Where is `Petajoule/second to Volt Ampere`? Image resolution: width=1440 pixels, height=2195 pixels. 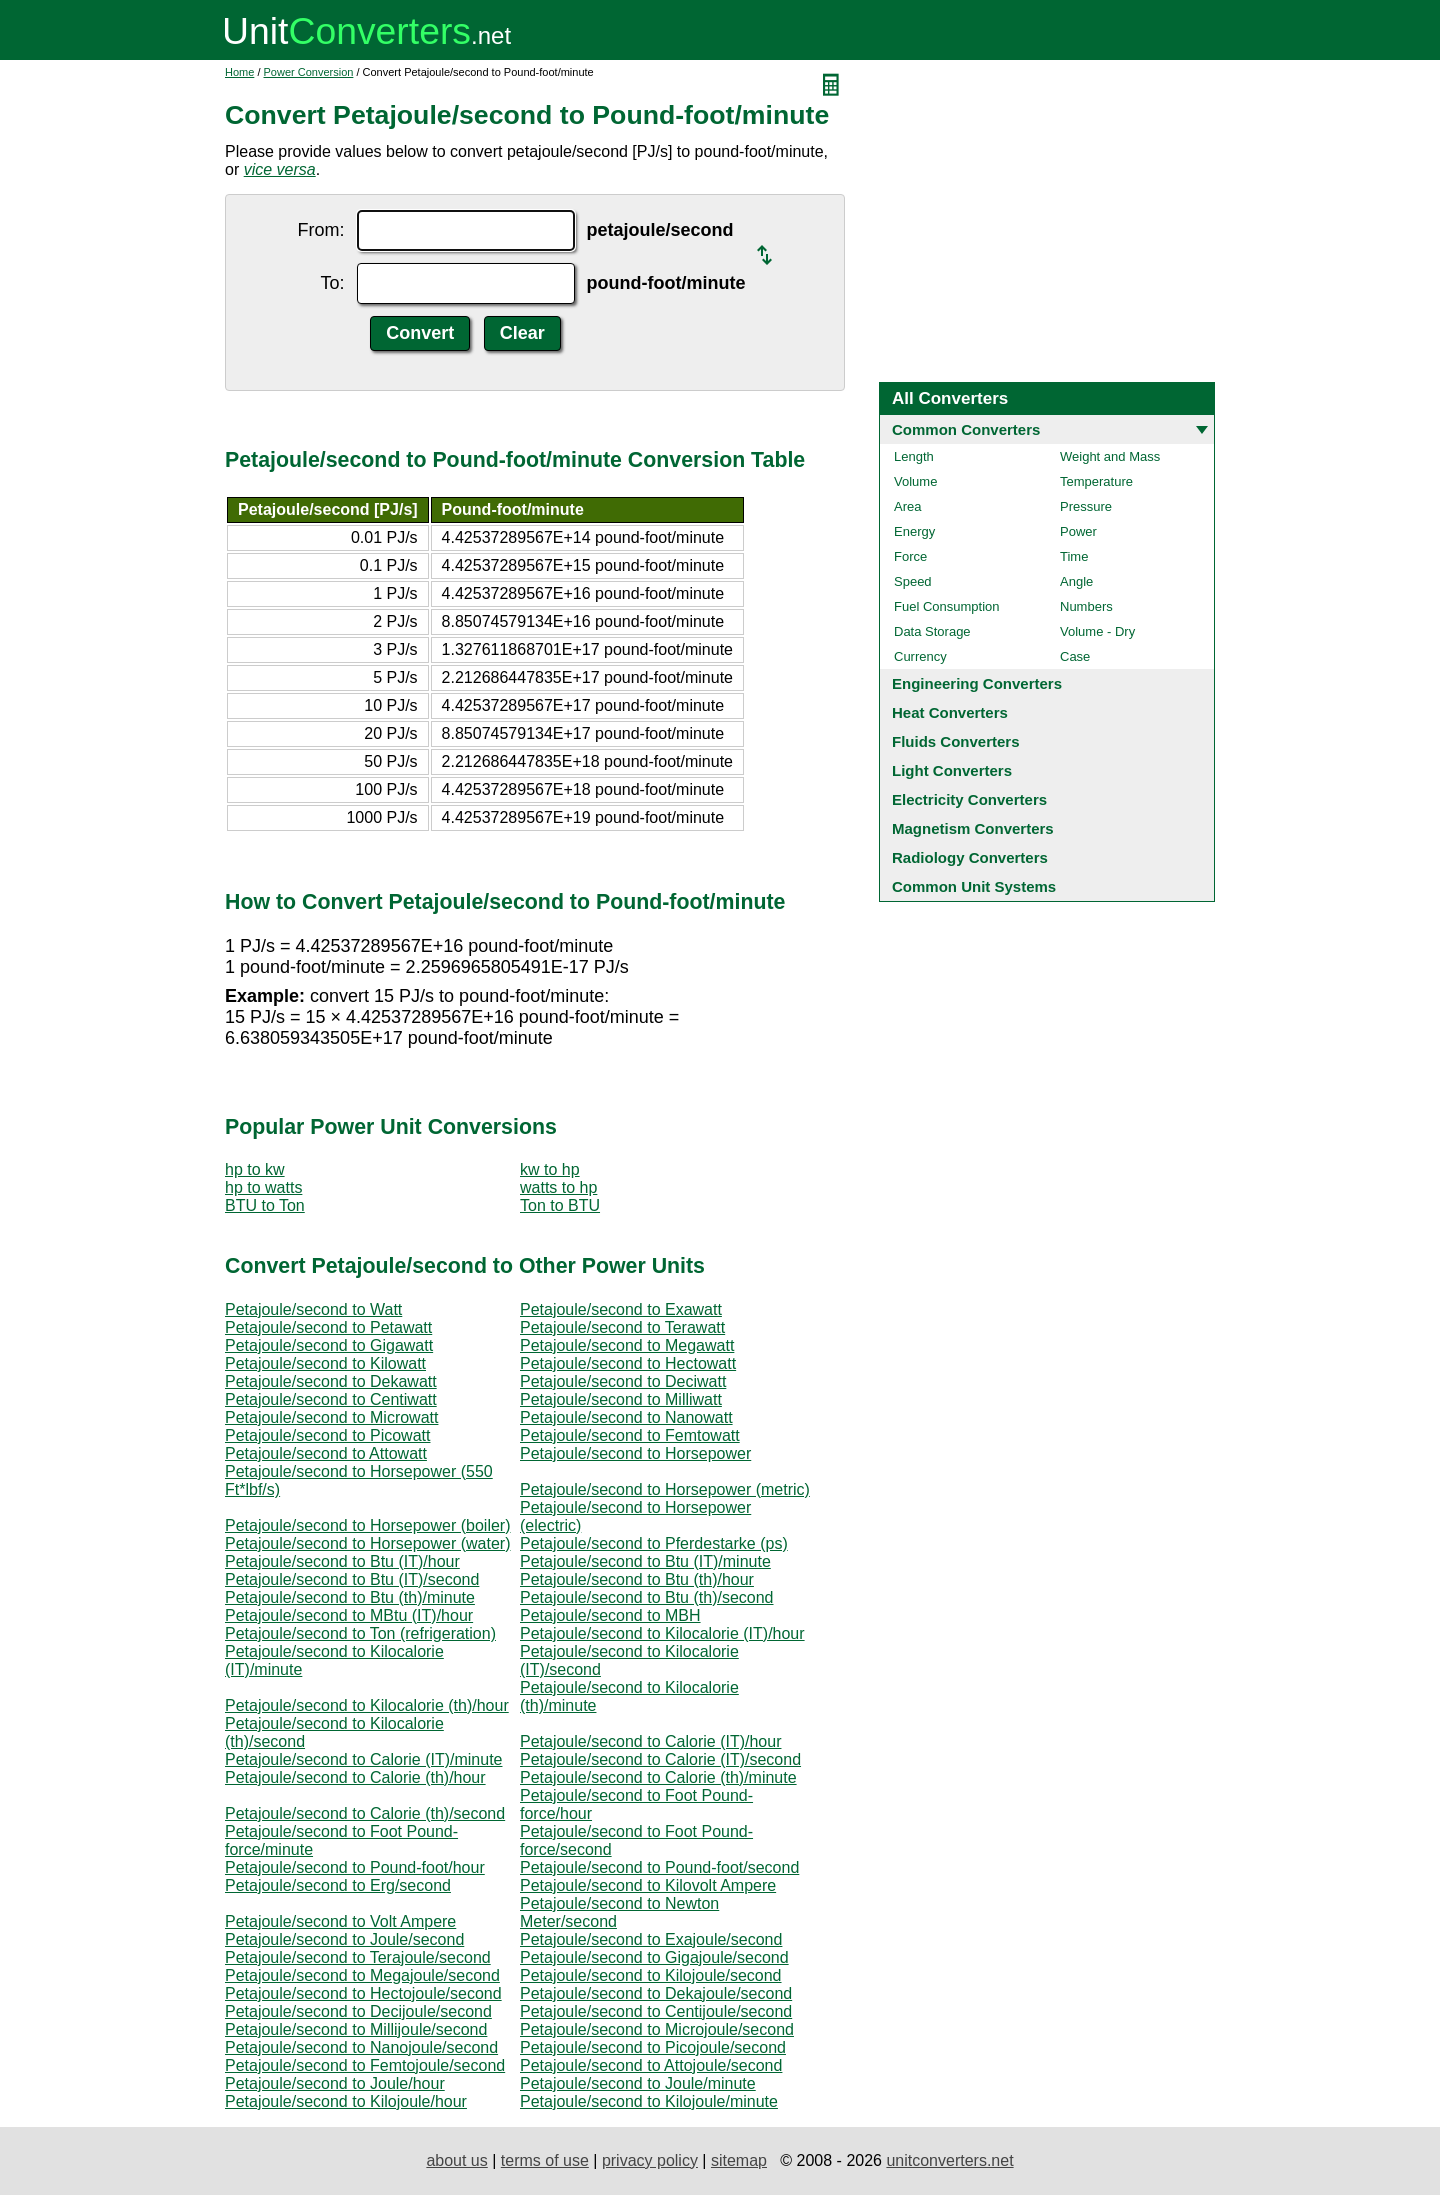 Petajoule/second to Volt Ampere is located at coordinates (340, 1921).